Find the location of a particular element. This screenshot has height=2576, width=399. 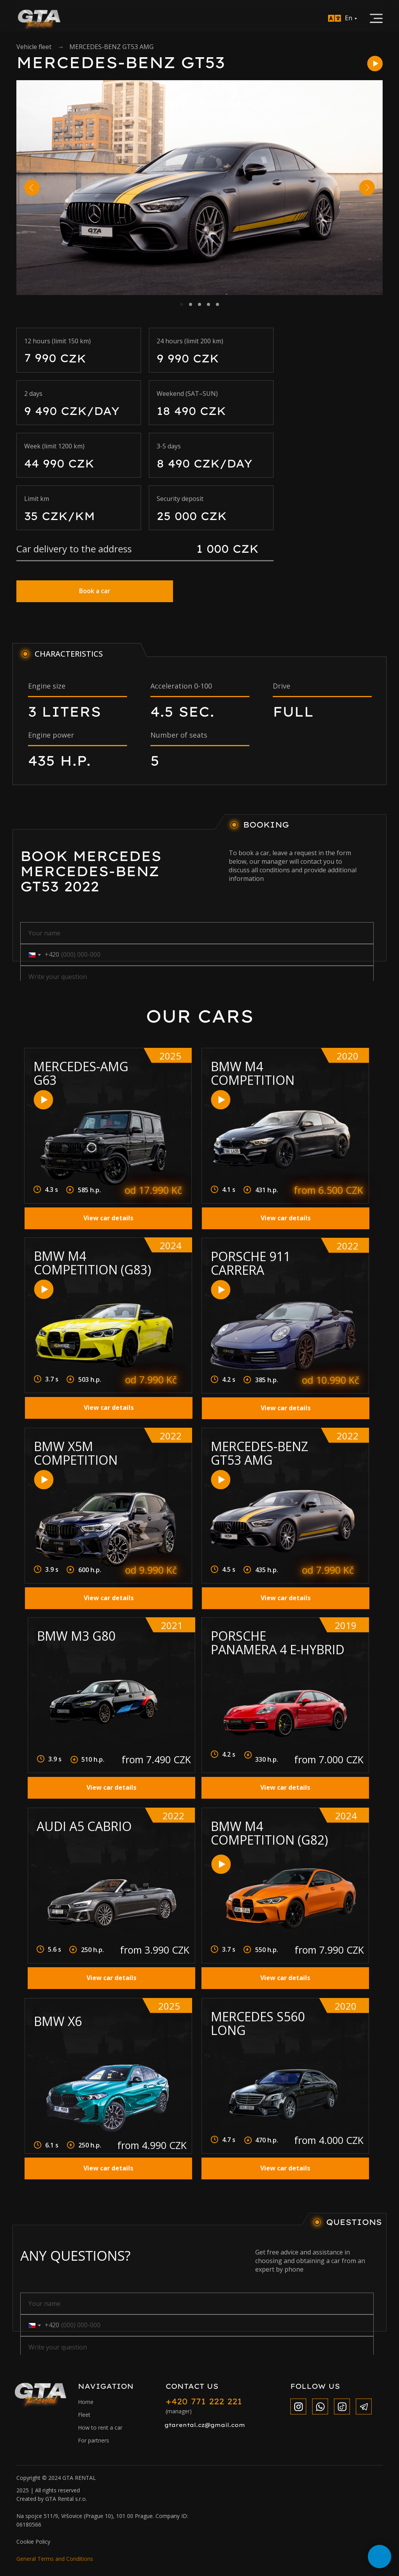

En is located at coordinates (348, 18).